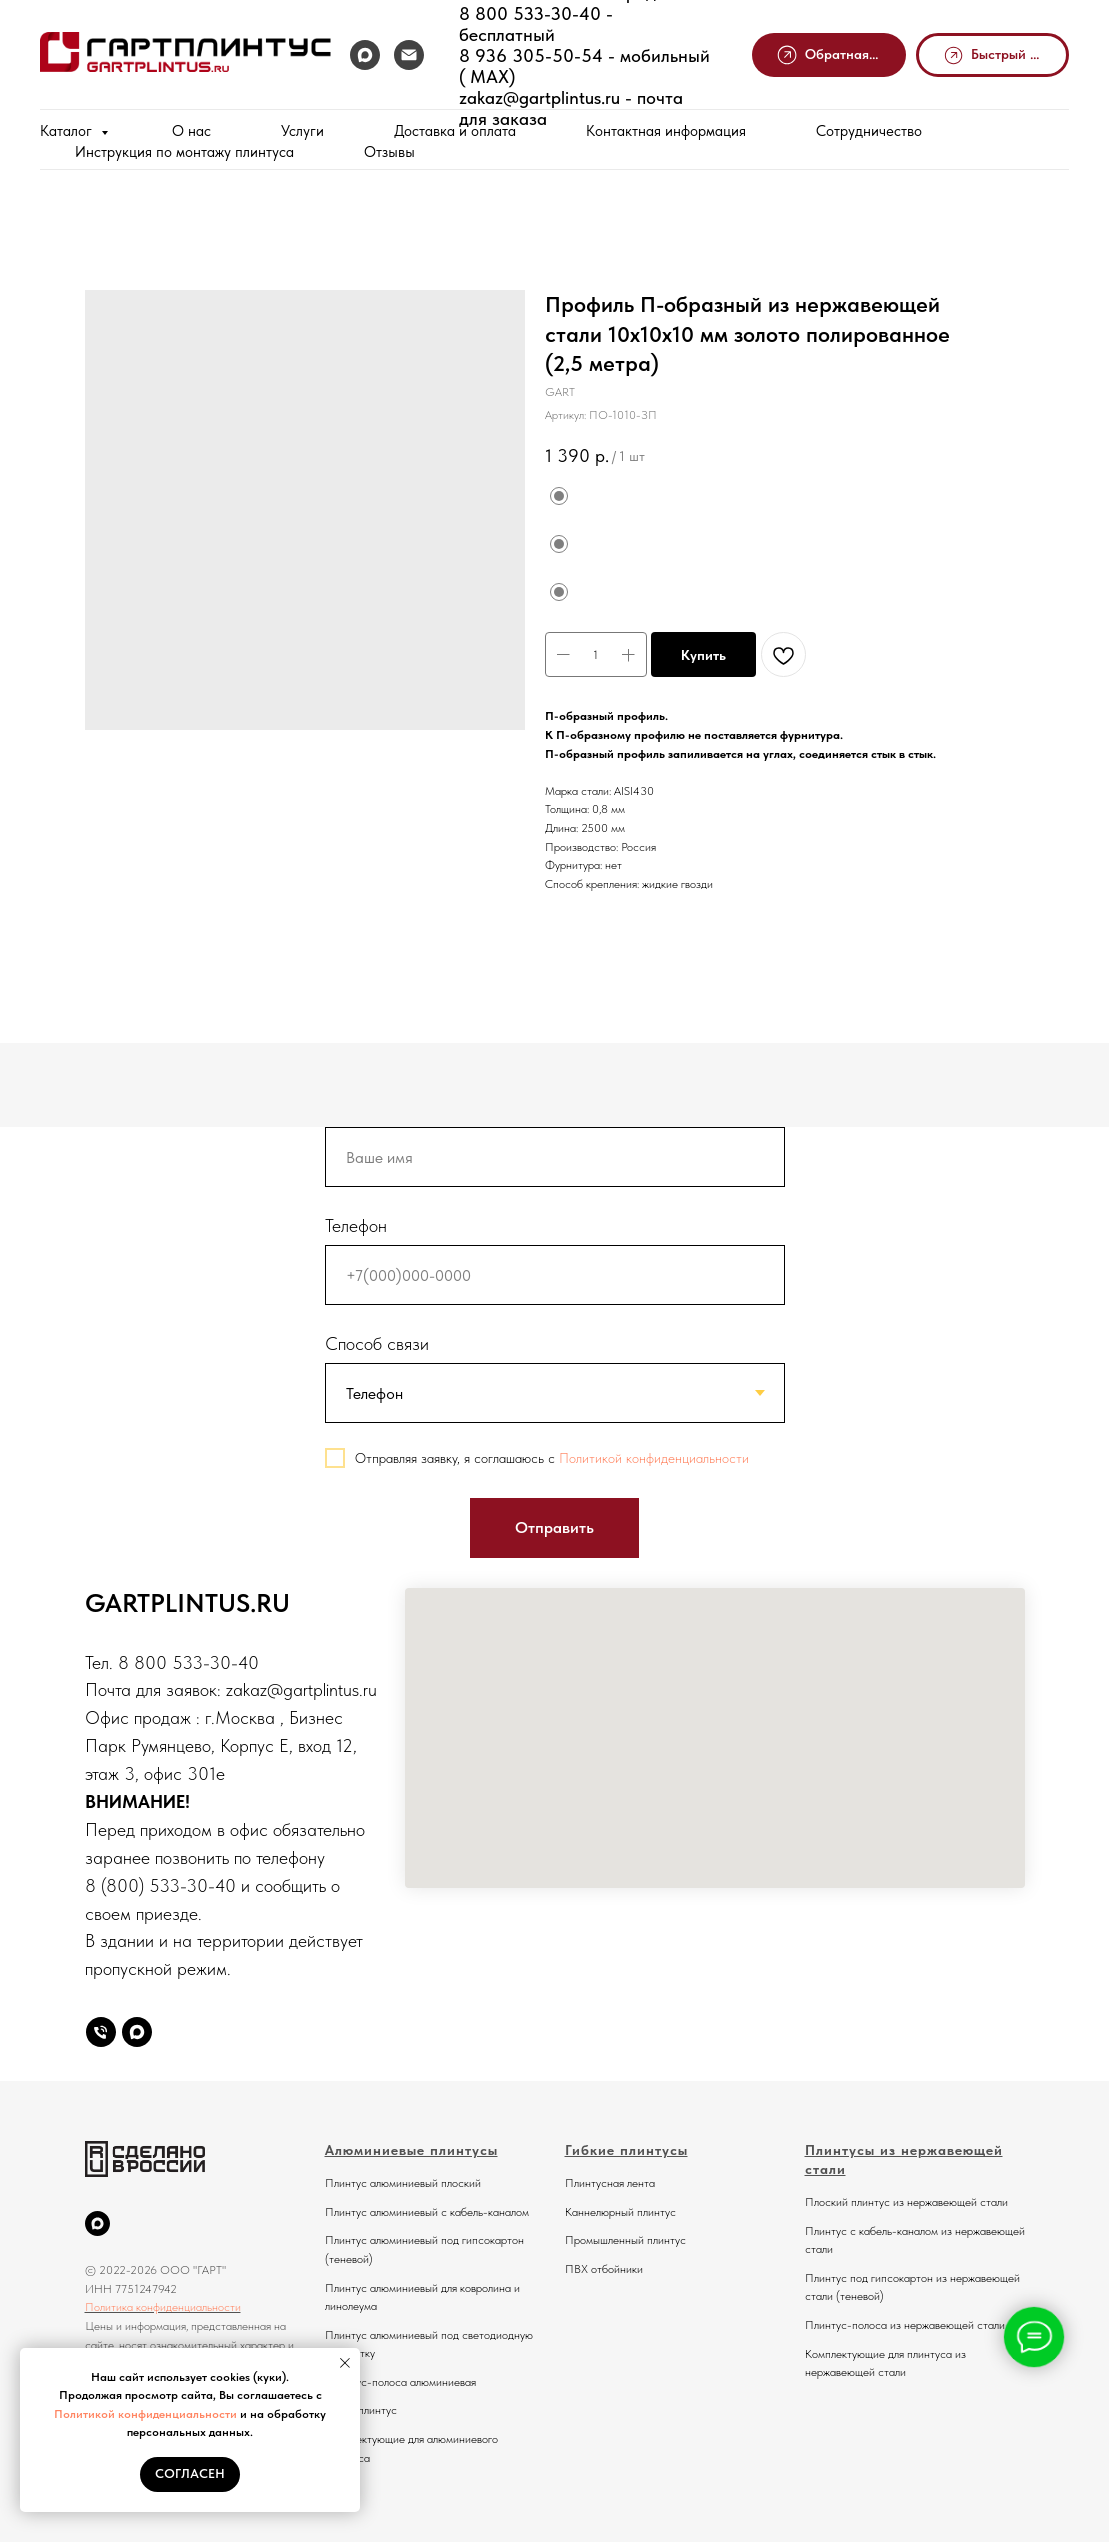  I want to click on Услуги, so click(302, 131).